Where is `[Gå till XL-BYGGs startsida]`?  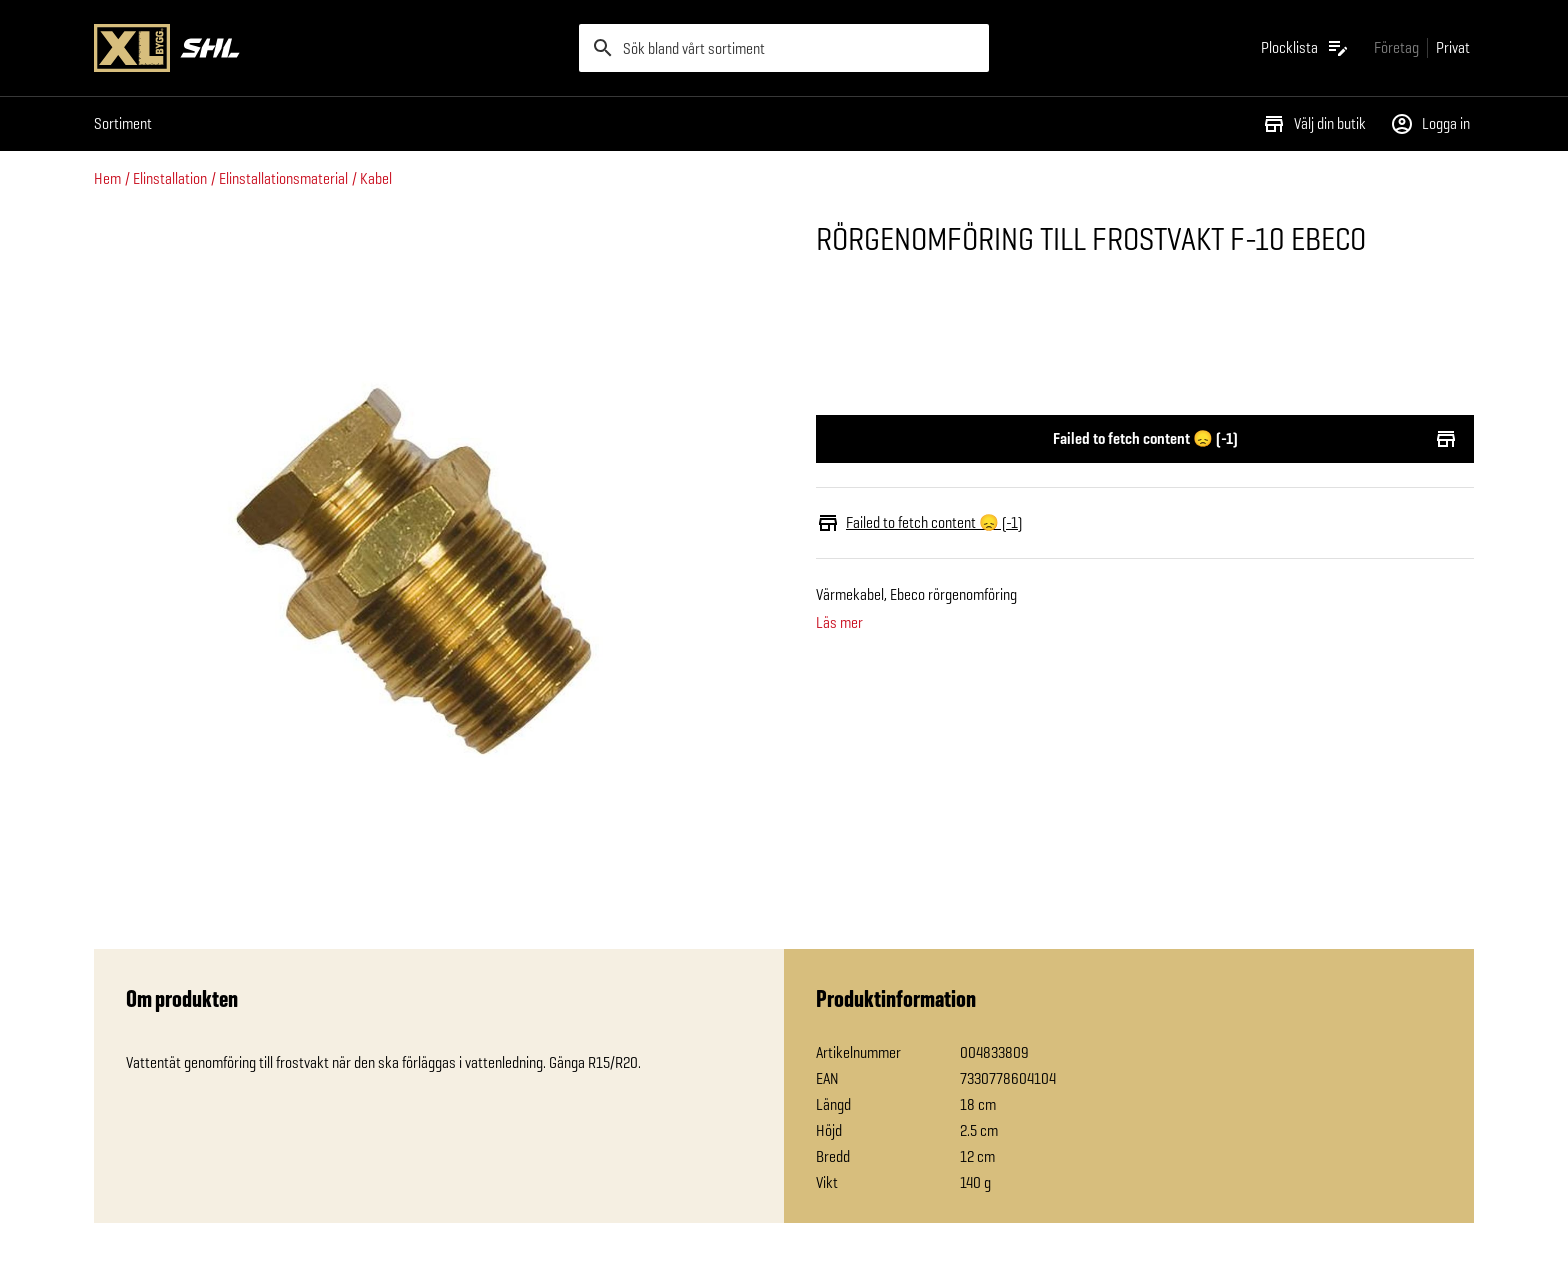 [Gå till XL-BYGGs startsida] is located at coordinates (328, 48).